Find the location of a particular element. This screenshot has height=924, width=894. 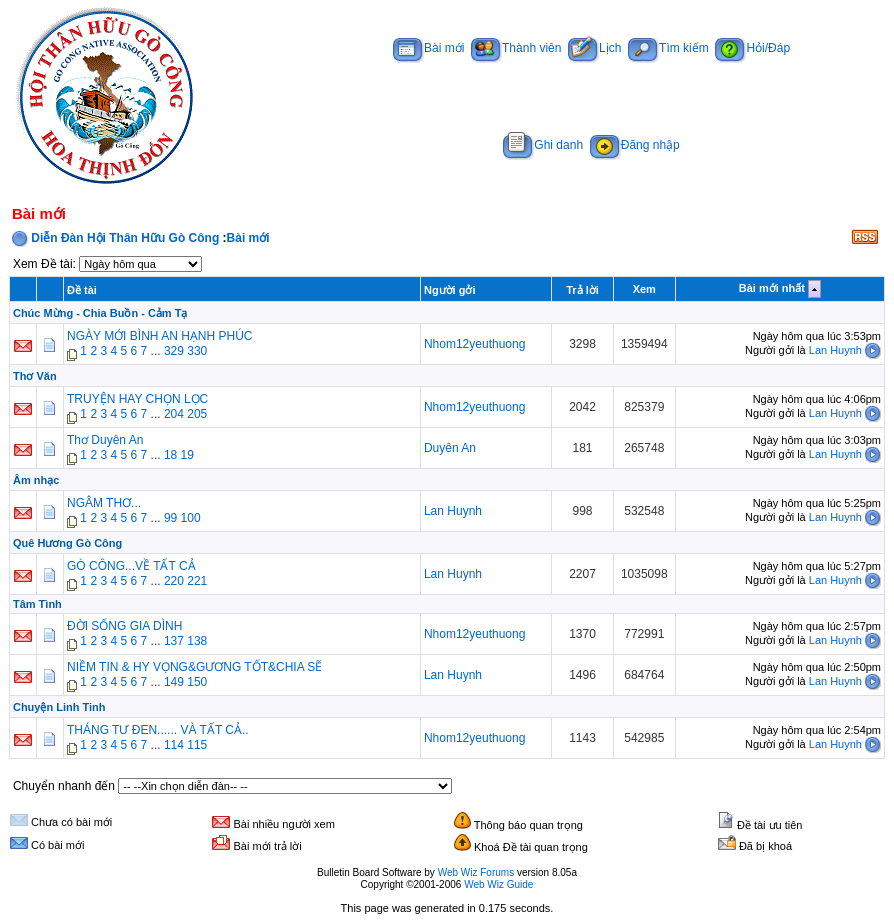

138 is located at coordinates (197, 641).